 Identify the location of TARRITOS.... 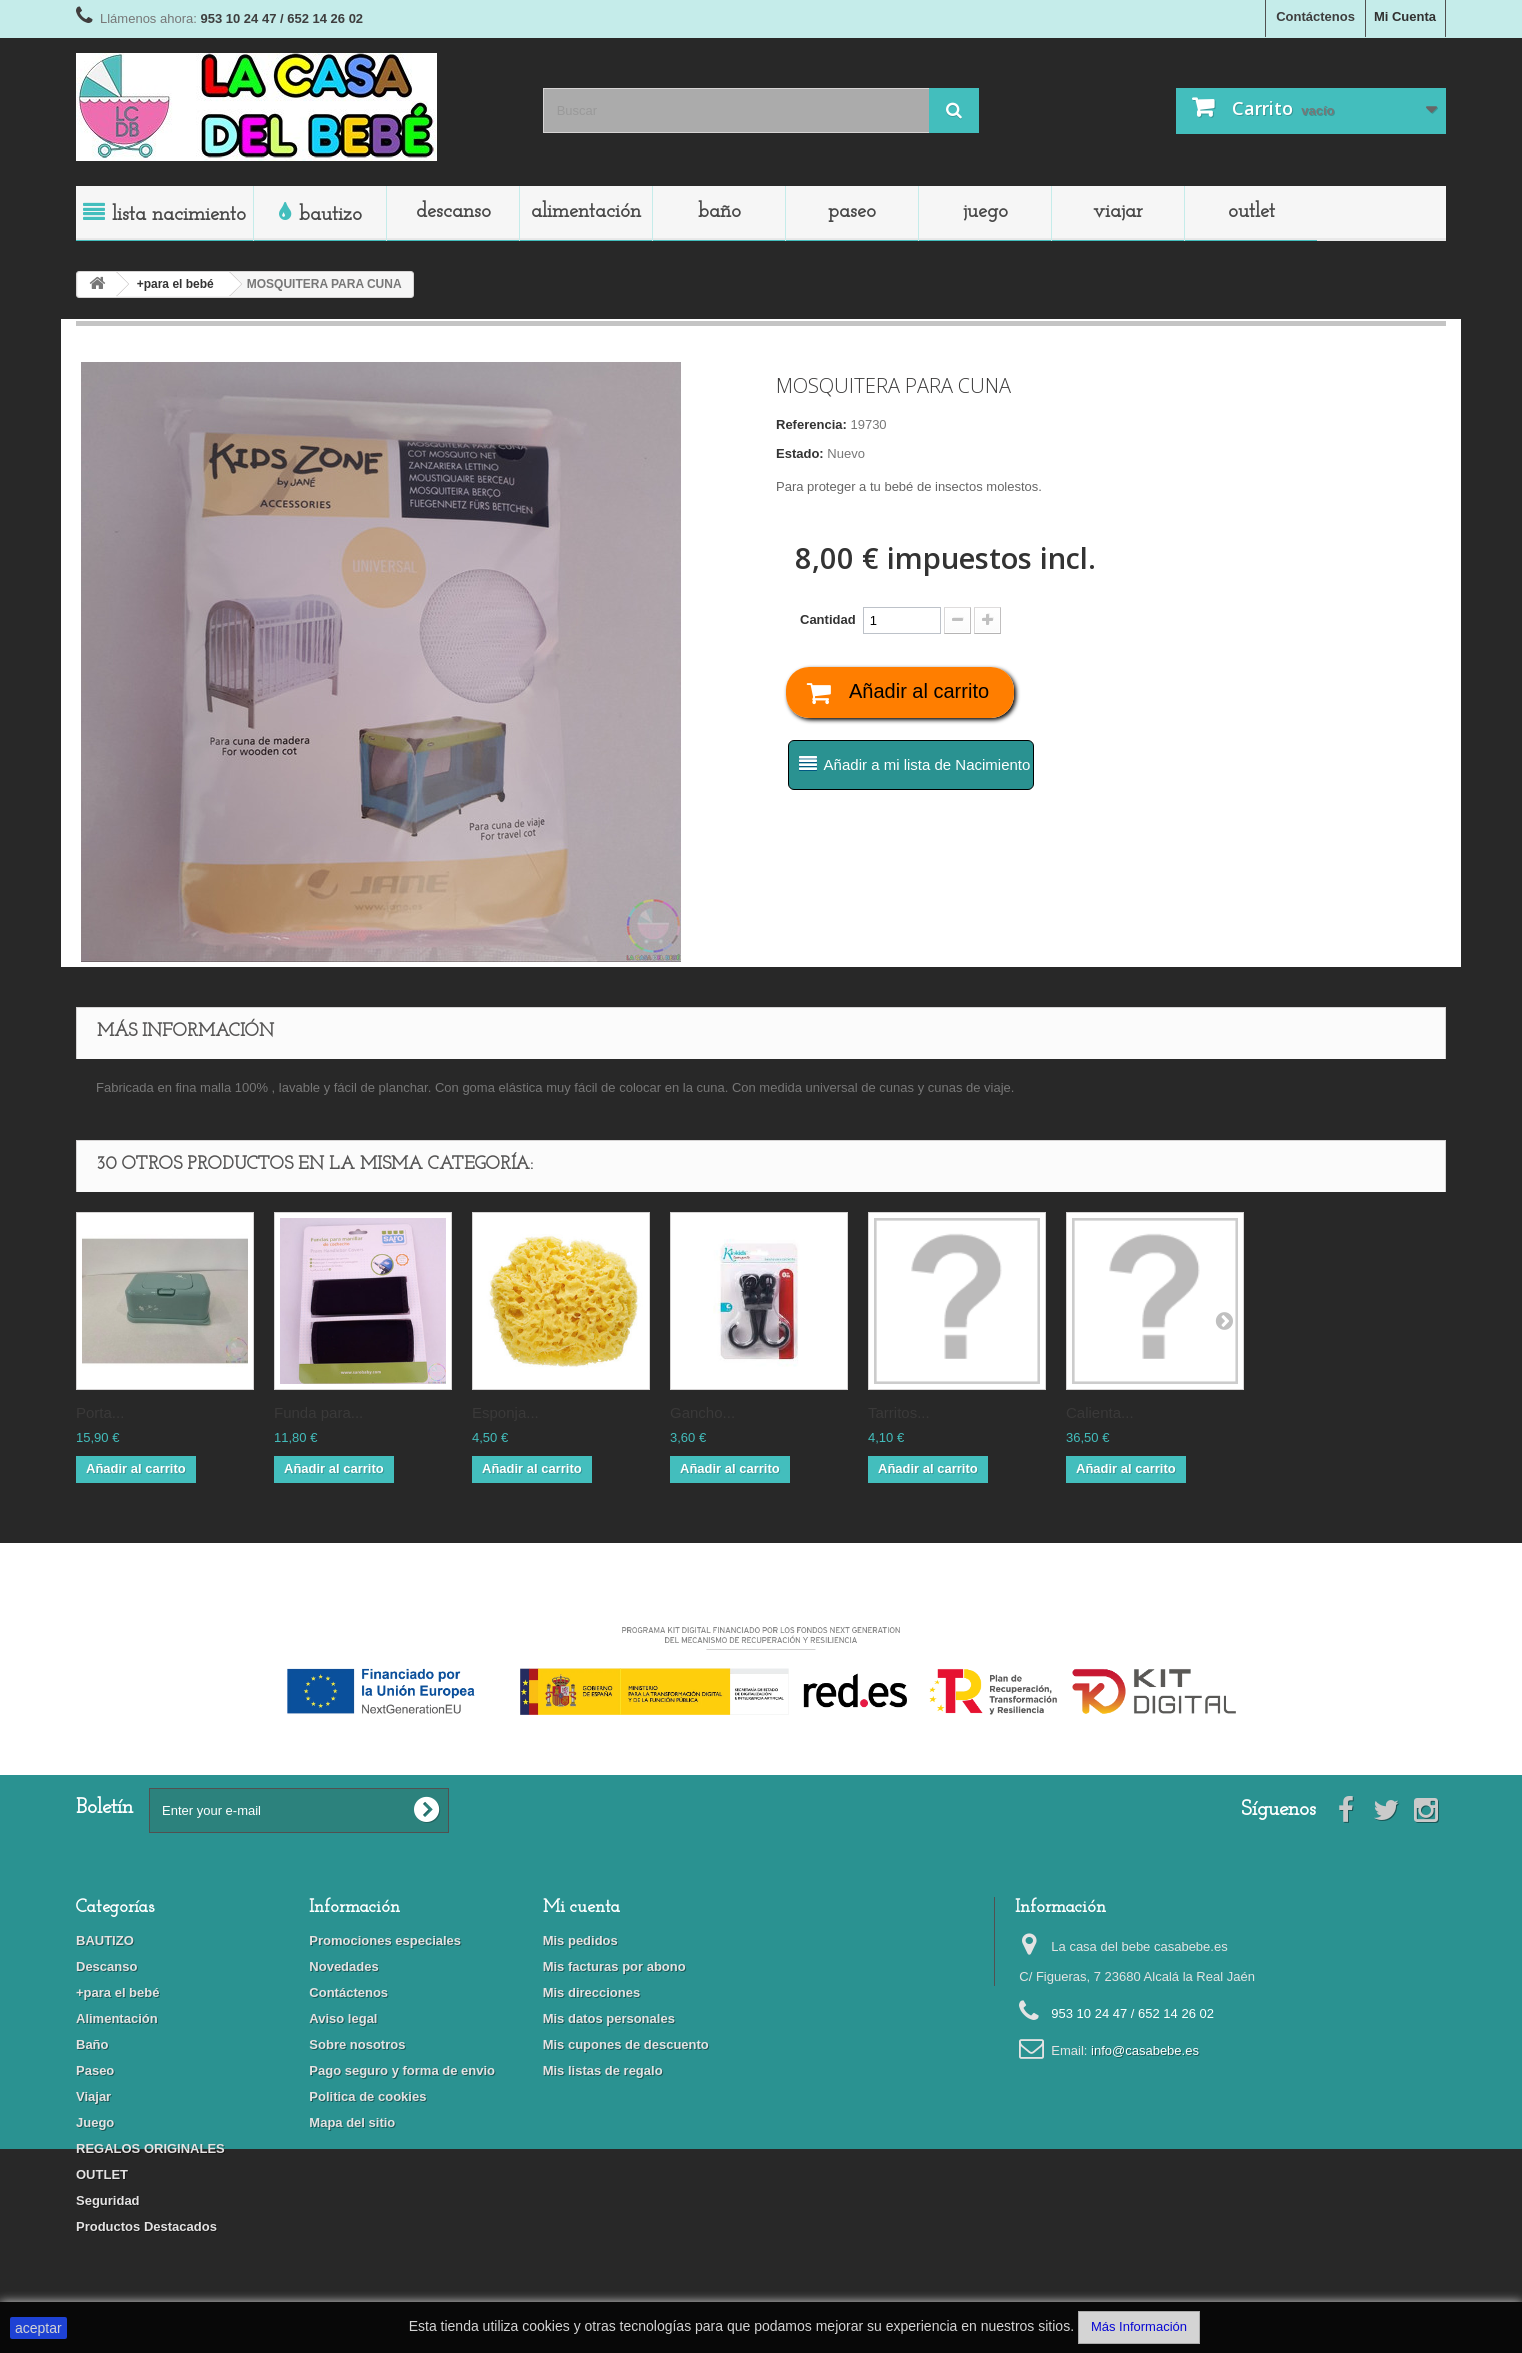
(899, 1412).